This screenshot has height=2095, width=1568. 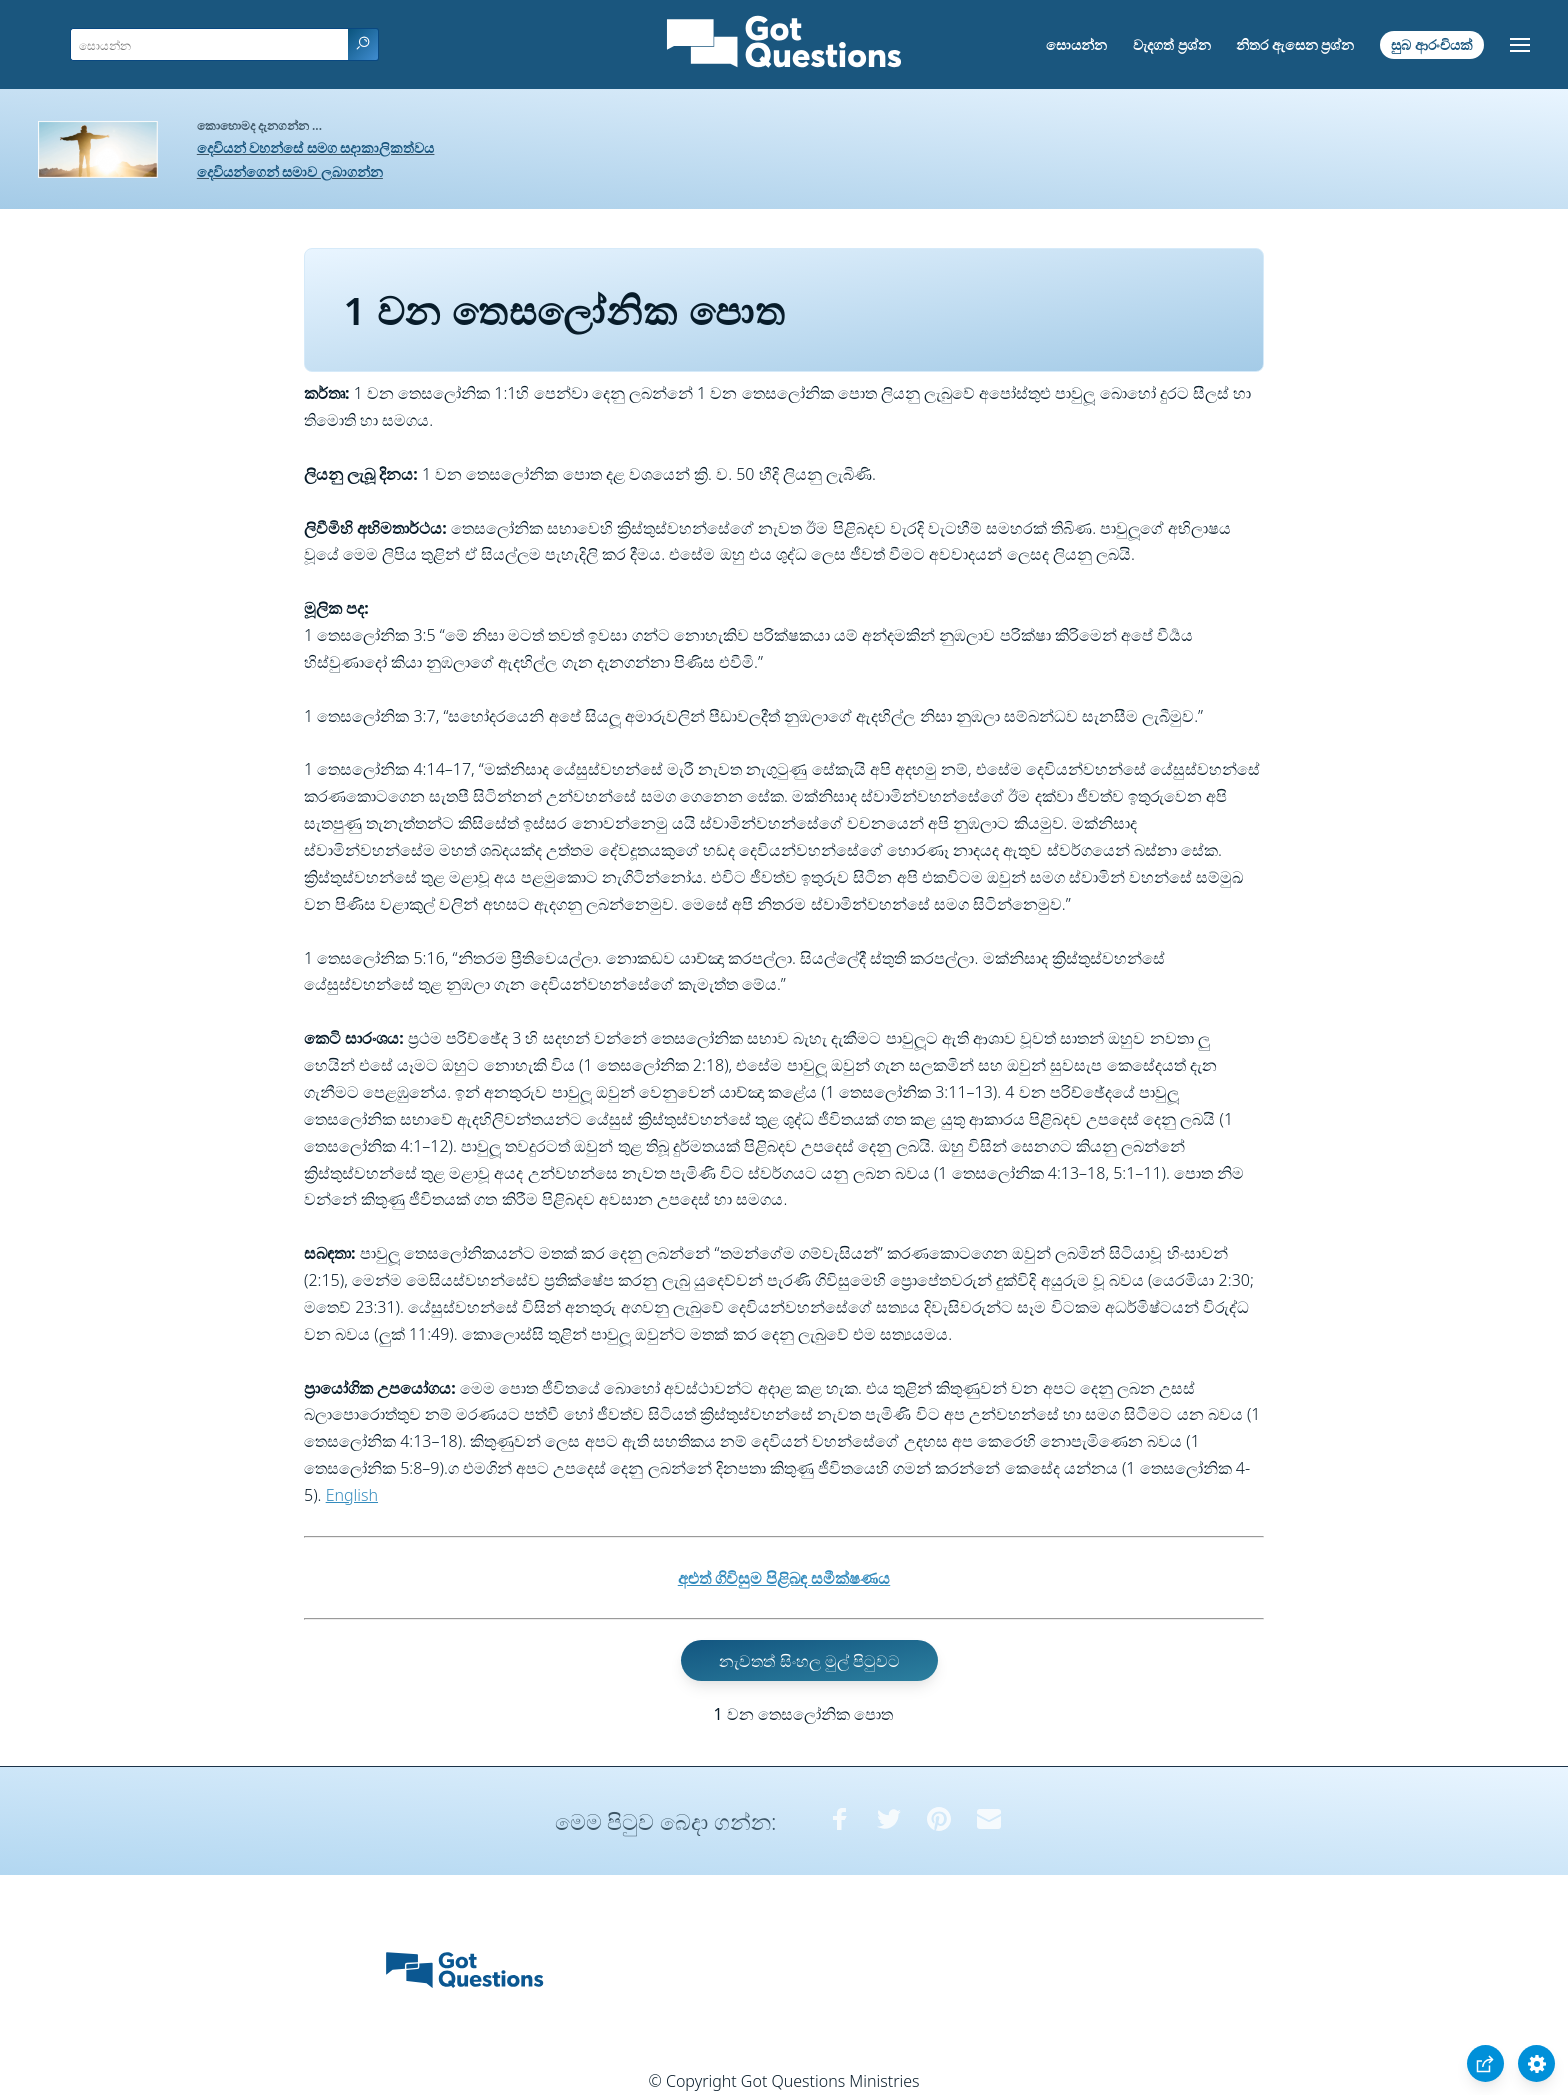 I want to click on නැවතත් සිංහල මුල් පිටුවට, so click(x=809, y=1660).